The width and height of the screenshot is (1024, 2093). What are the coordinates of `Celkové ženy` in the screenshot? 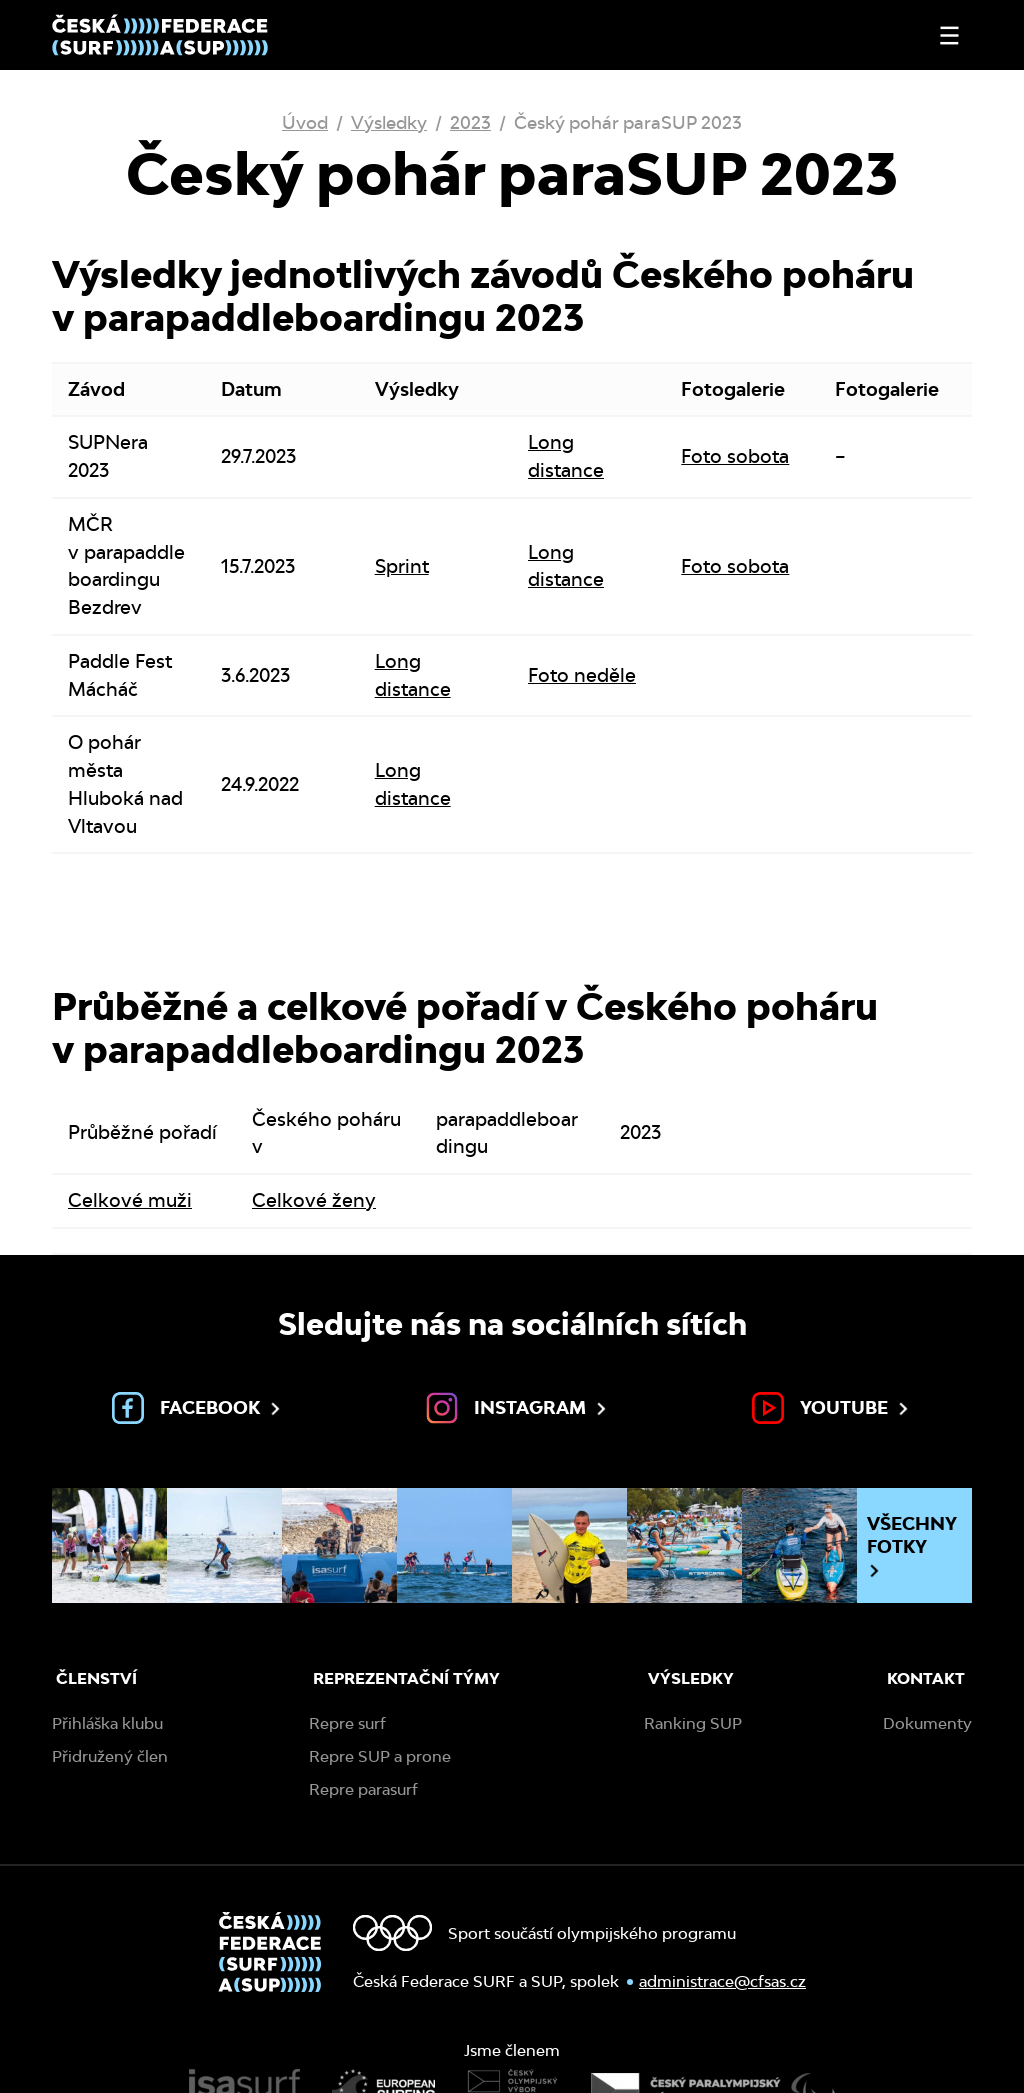 It's located at (314, 1200).